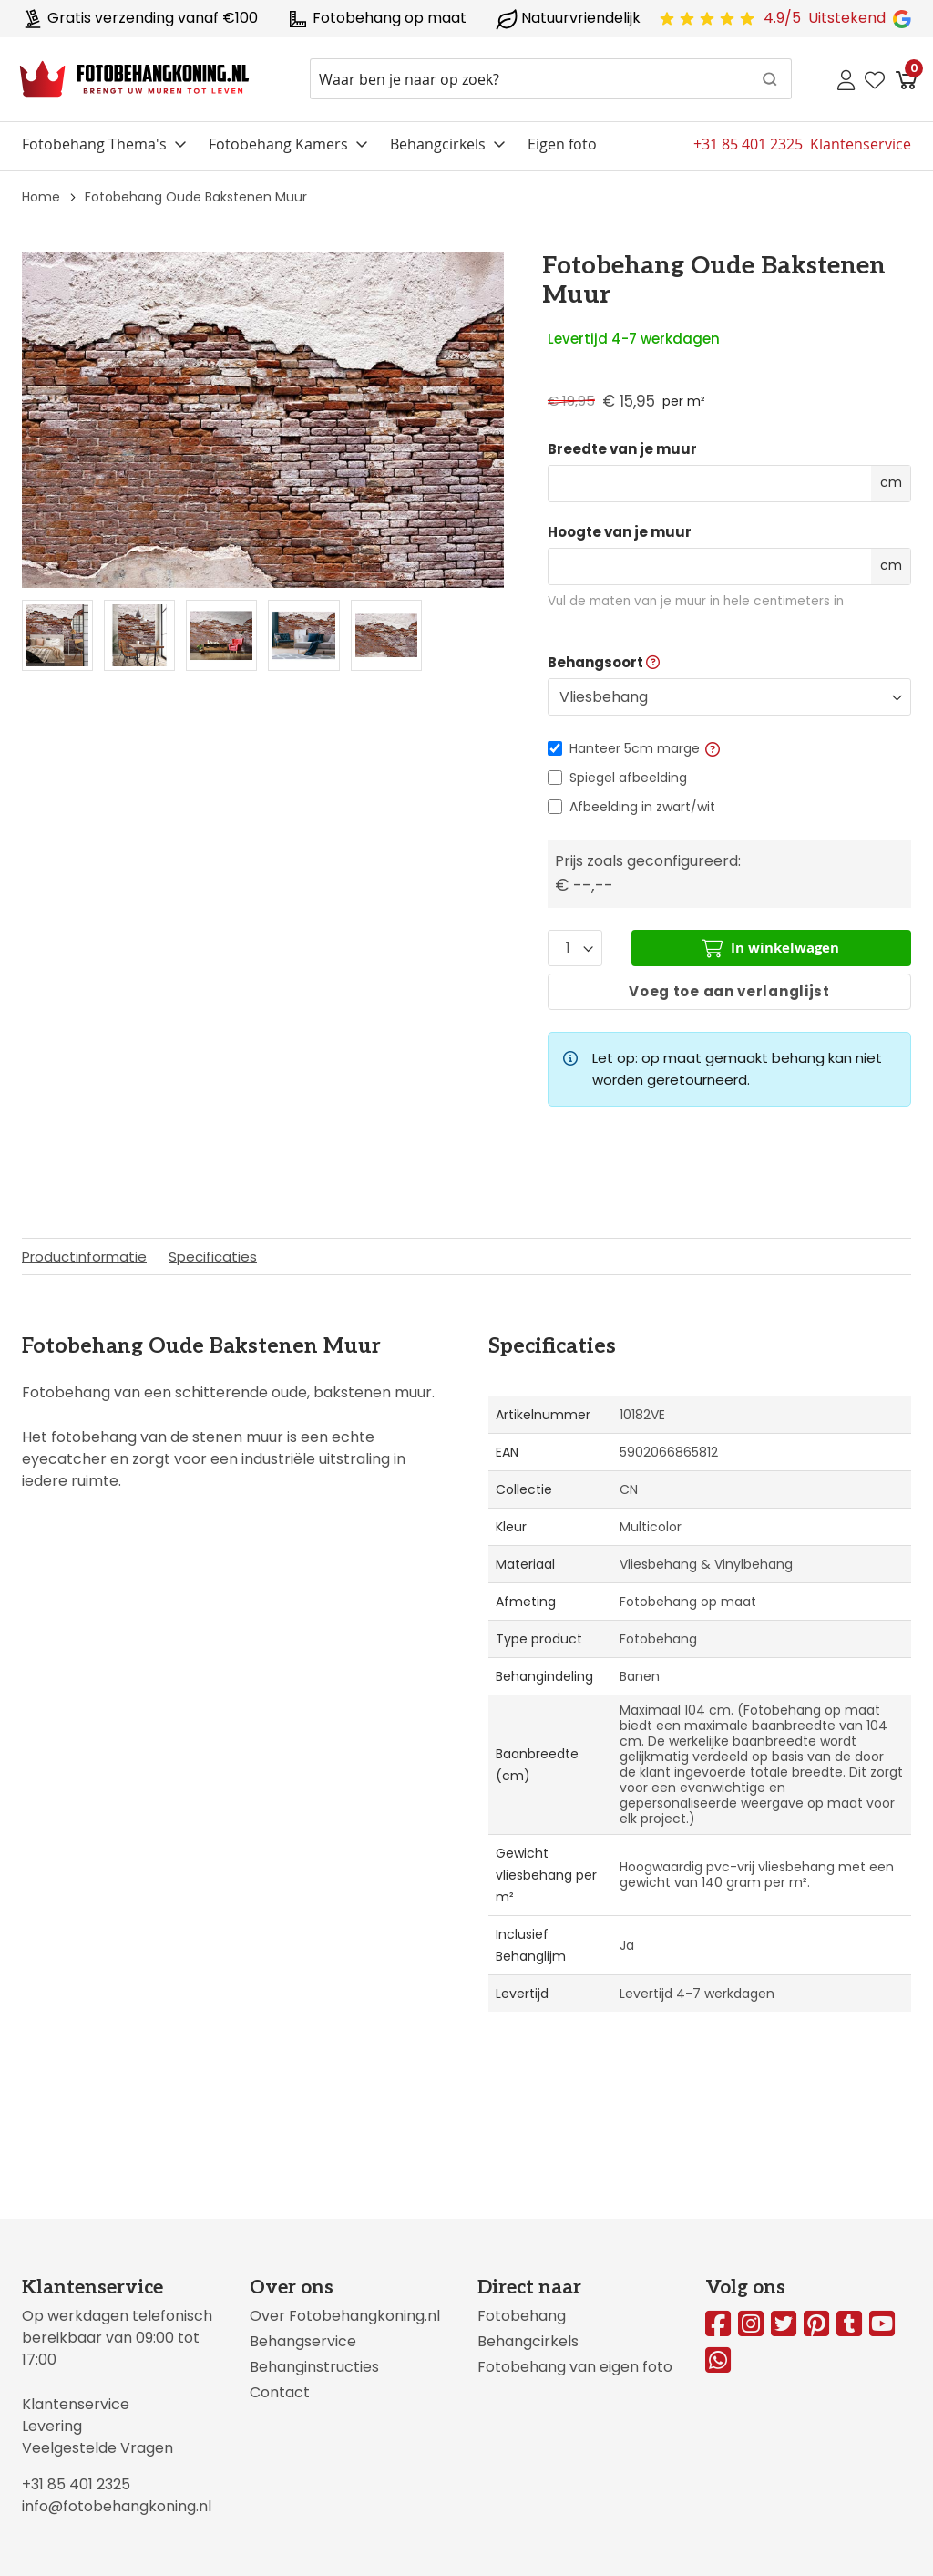 The height and width of the screenshot is (2576, 933). Describe the element at coordinates (84, 1256) in the screenshot. I see `Productinformatie` at that location.